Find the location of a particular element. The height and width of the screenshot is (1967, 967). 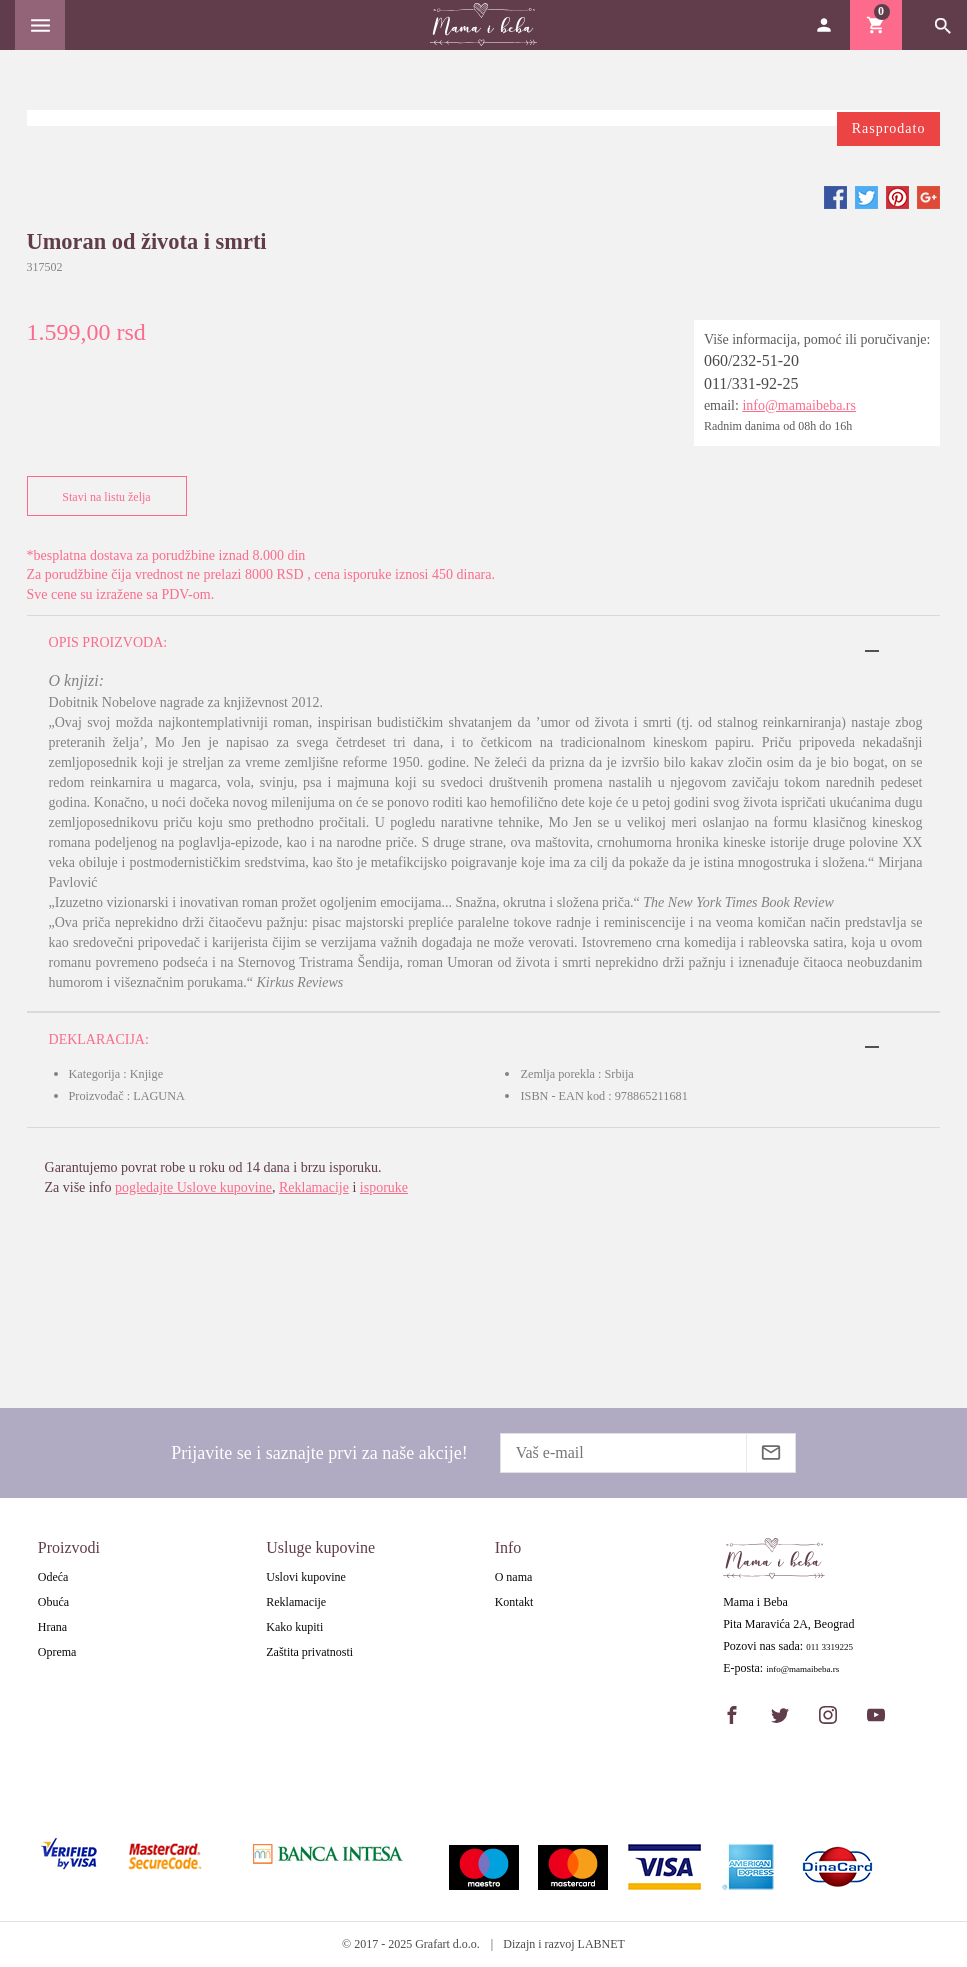

pogledajte Uslove kupovine is located at coordinates (193, 1187).